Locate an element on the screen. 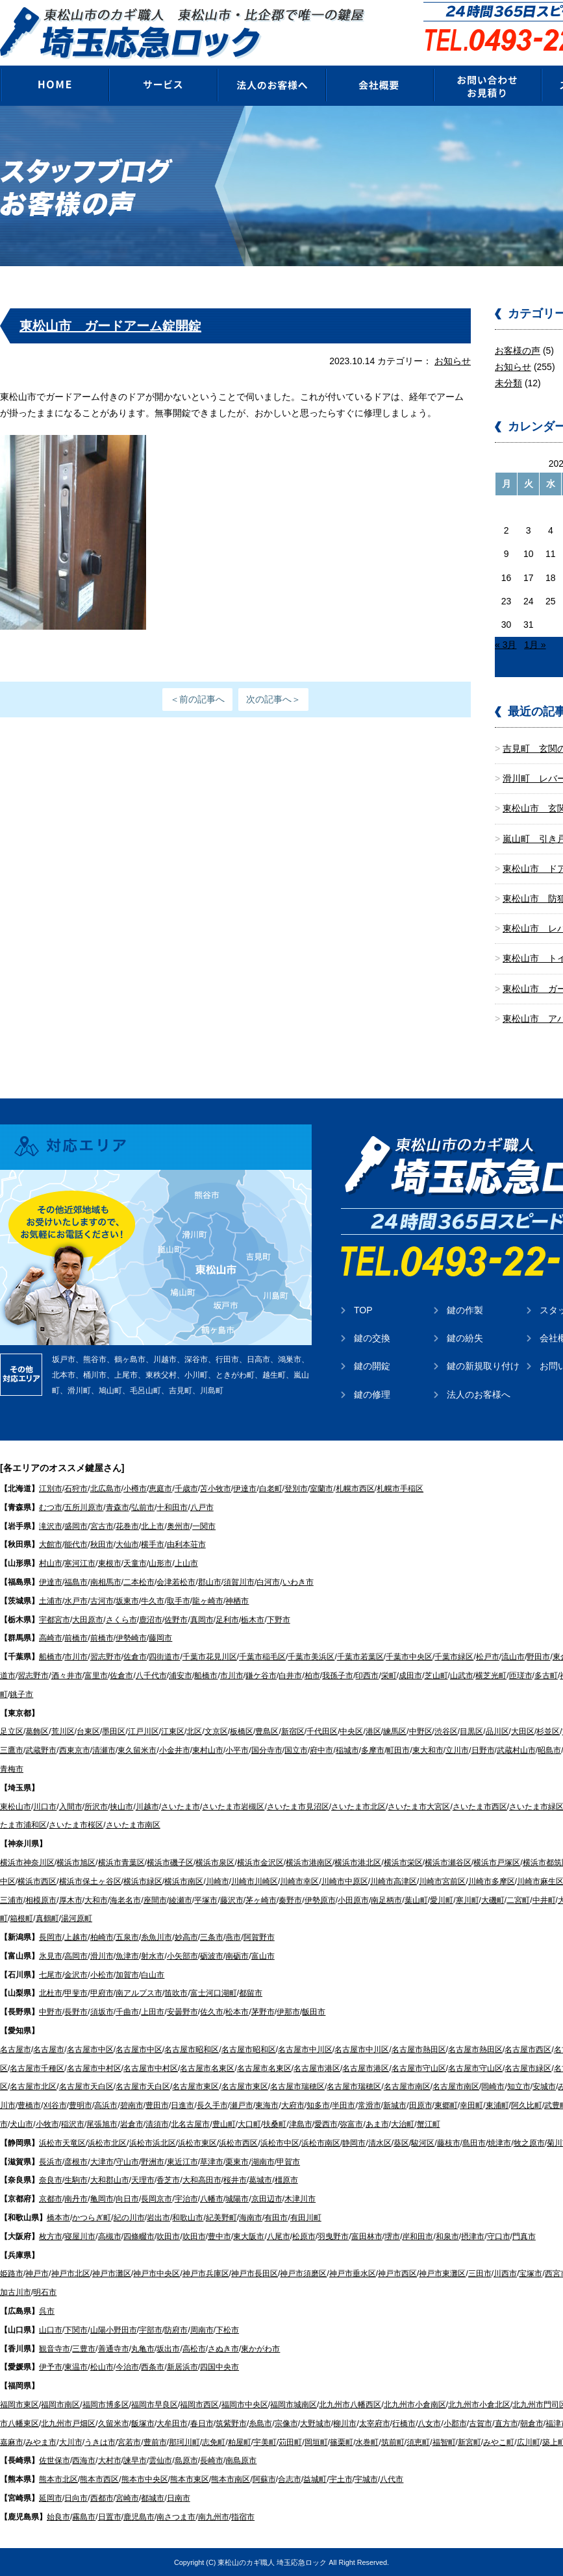 Image resolution: width=563 pixels, height=2576 pixels. 甲賀市 is located at coordinates (288, 2161).